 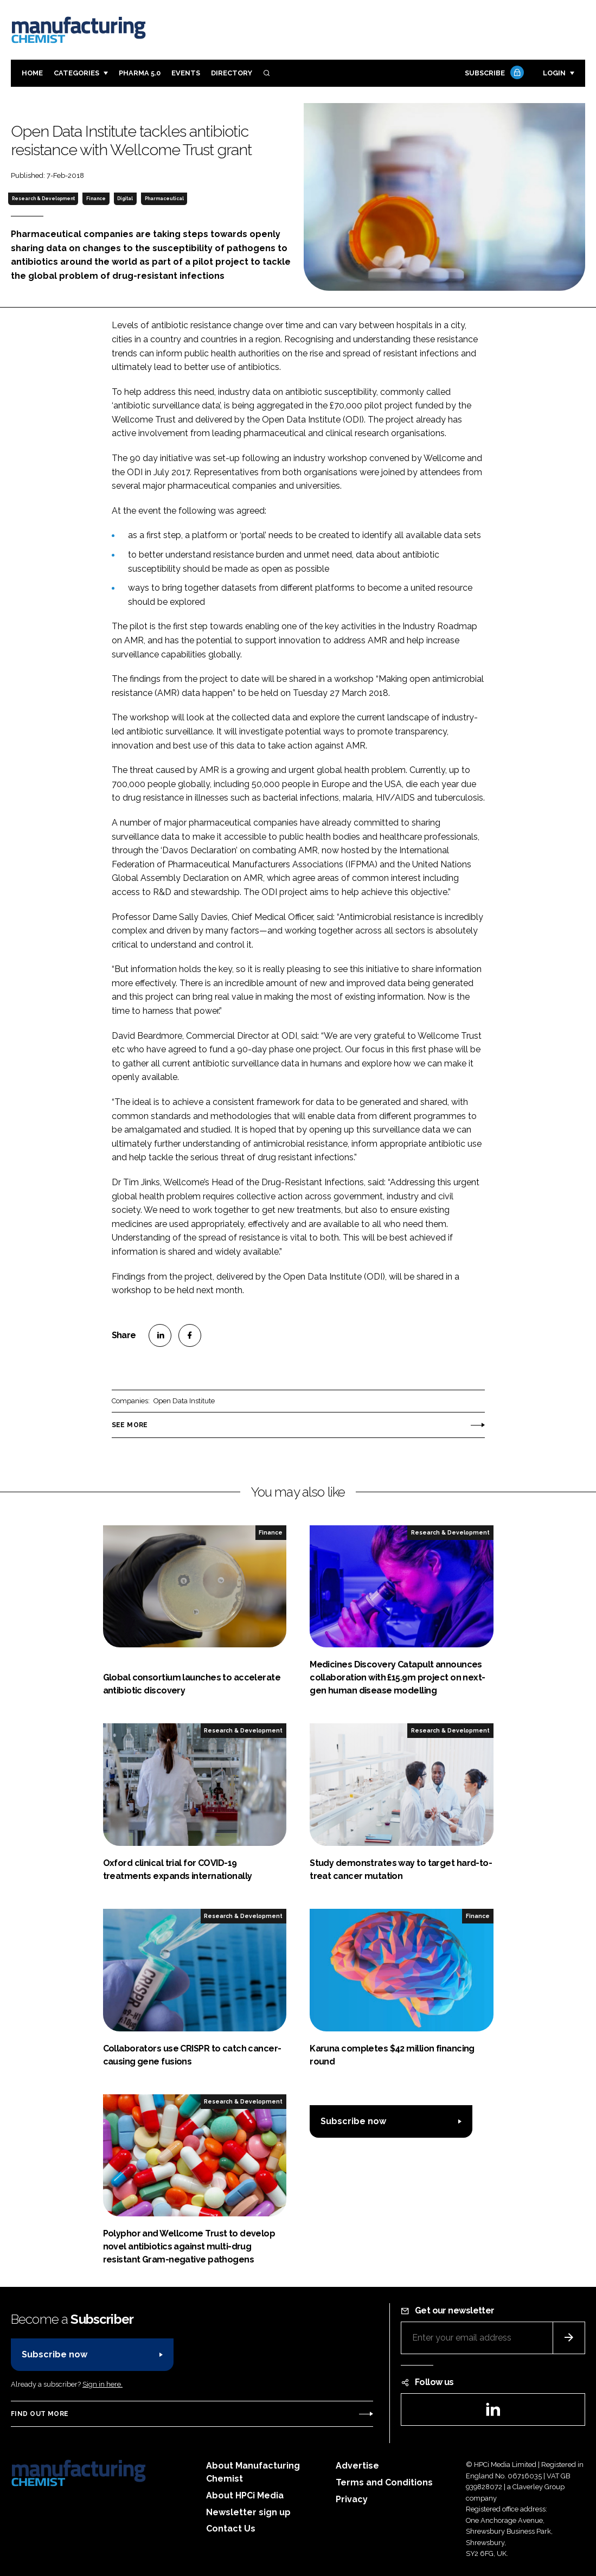 What do you see at coordinates (125, 198) in the screenshot?
I see `Digital` at bounding box center [125, 198].